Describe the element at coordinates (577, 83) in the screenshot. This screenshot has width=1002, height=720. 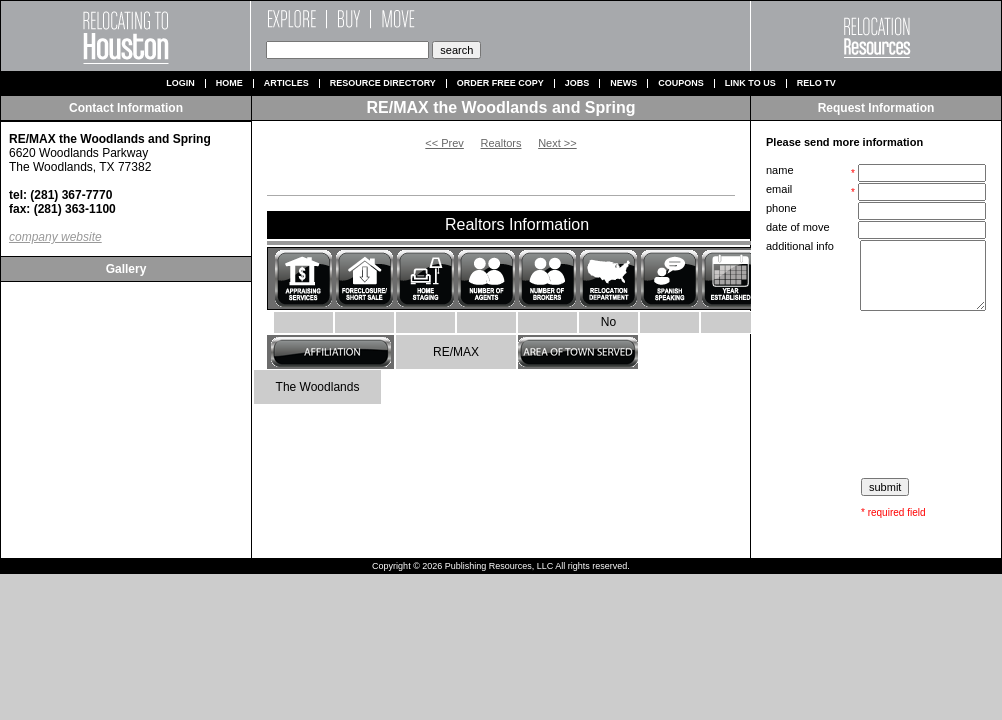
I see `Jobs` at that location.